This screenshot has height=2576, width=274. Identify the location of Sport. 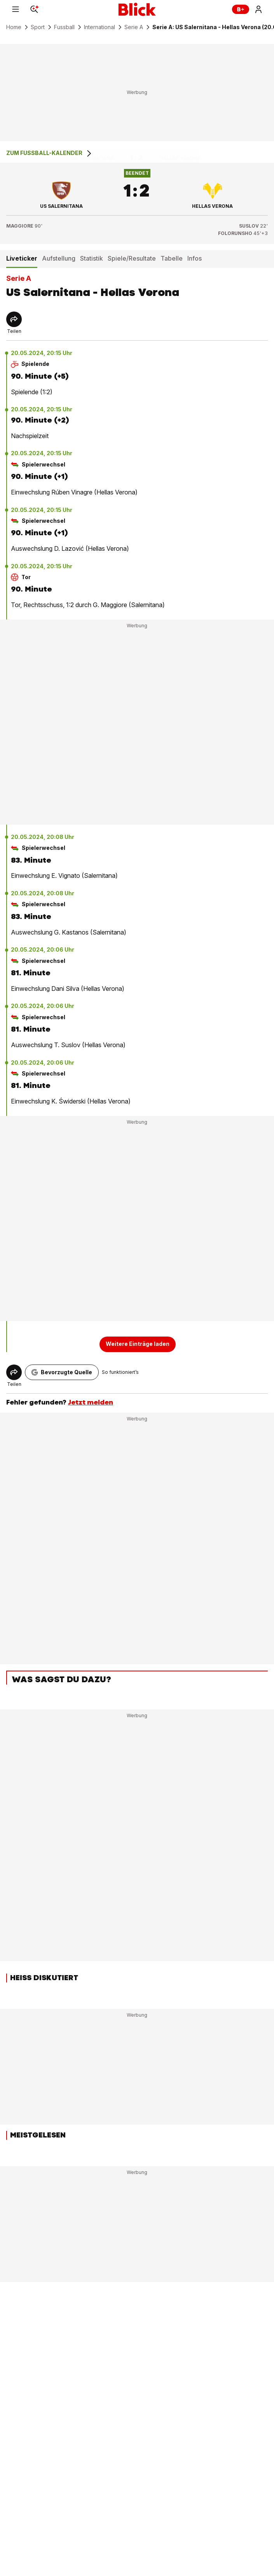
(38, 27).